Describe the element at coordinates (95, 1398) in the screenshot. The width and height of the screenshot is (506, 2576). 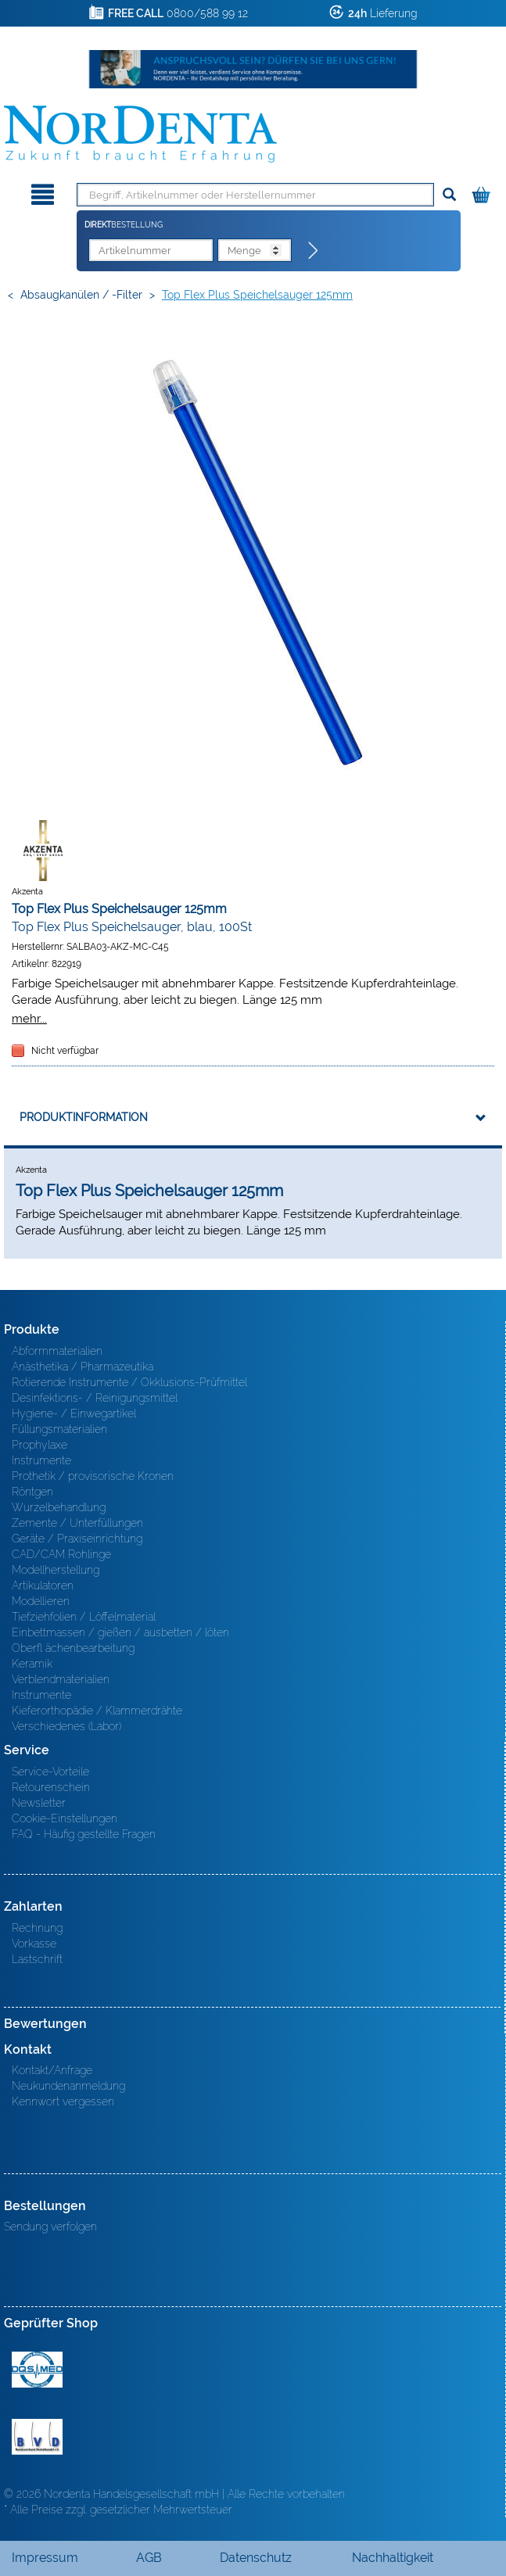
I see `Desinfektions- / Reinigungsmittel` at that location.